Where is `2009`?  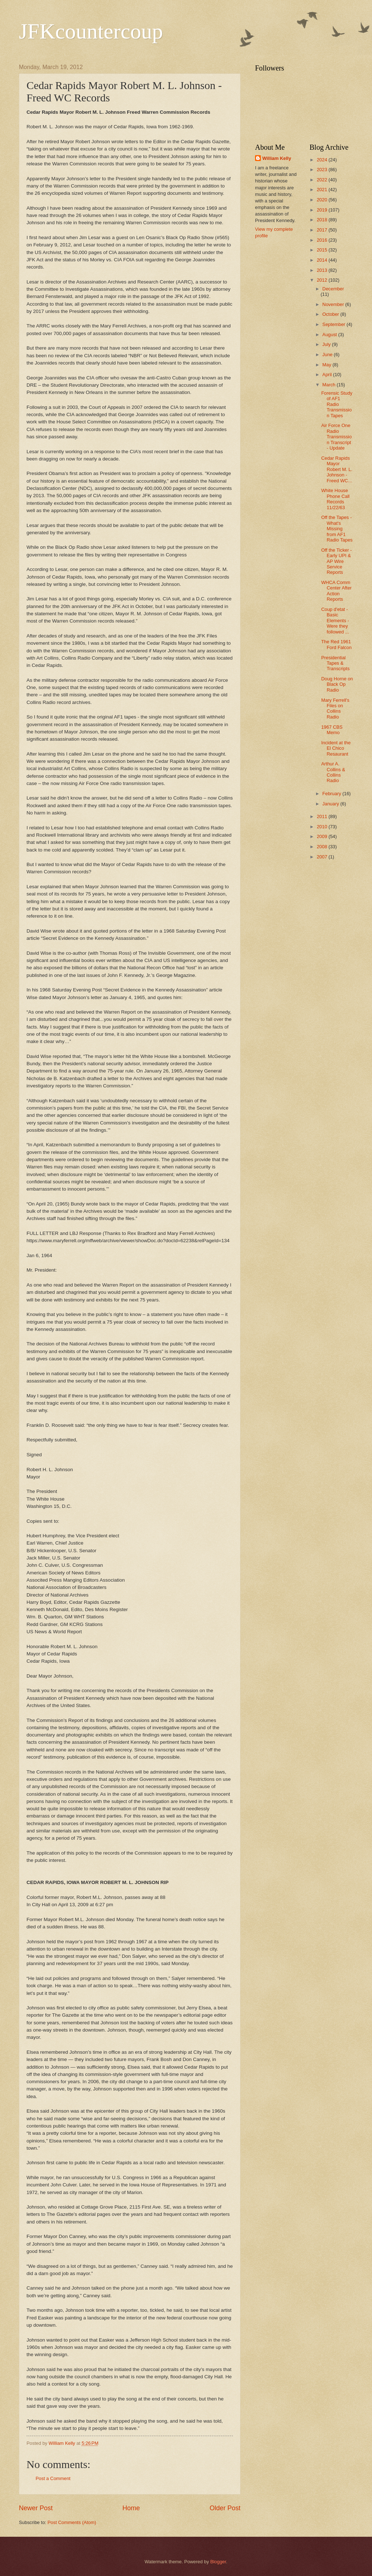 2009 is located at coordinates (322, 836).